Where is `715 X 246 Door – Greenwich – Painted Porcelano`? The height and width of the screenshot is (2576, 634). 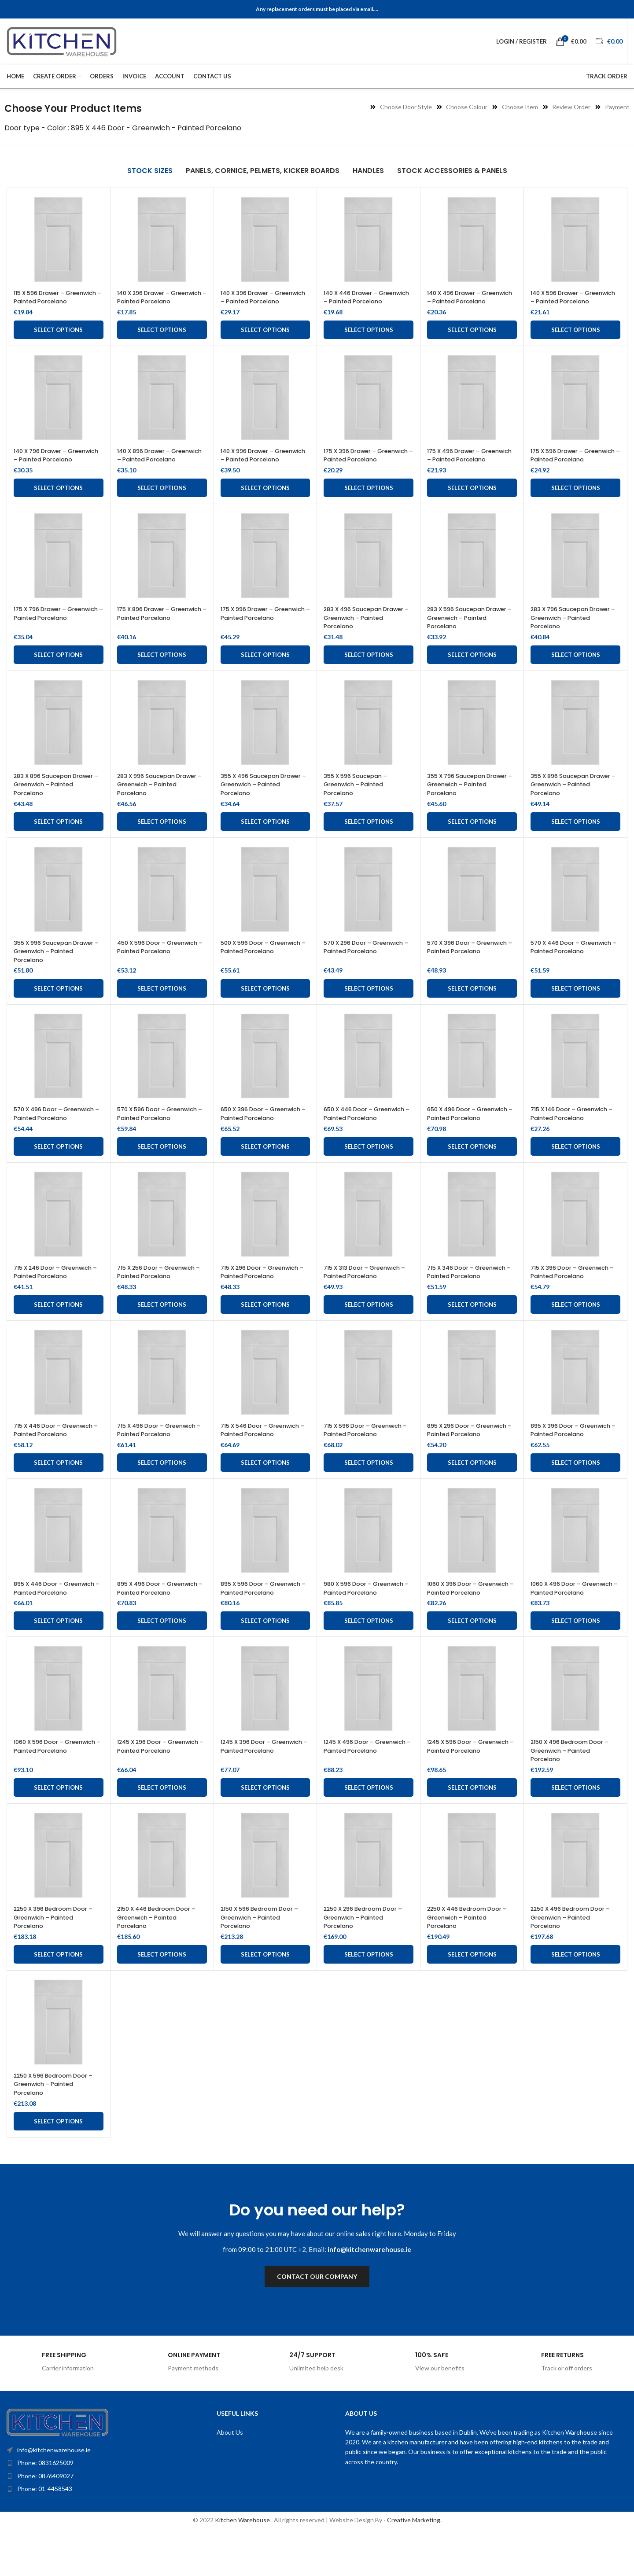 715 X 246 Door – Greenwich – Painted Porcelano is located at coordinates (58, 1297).